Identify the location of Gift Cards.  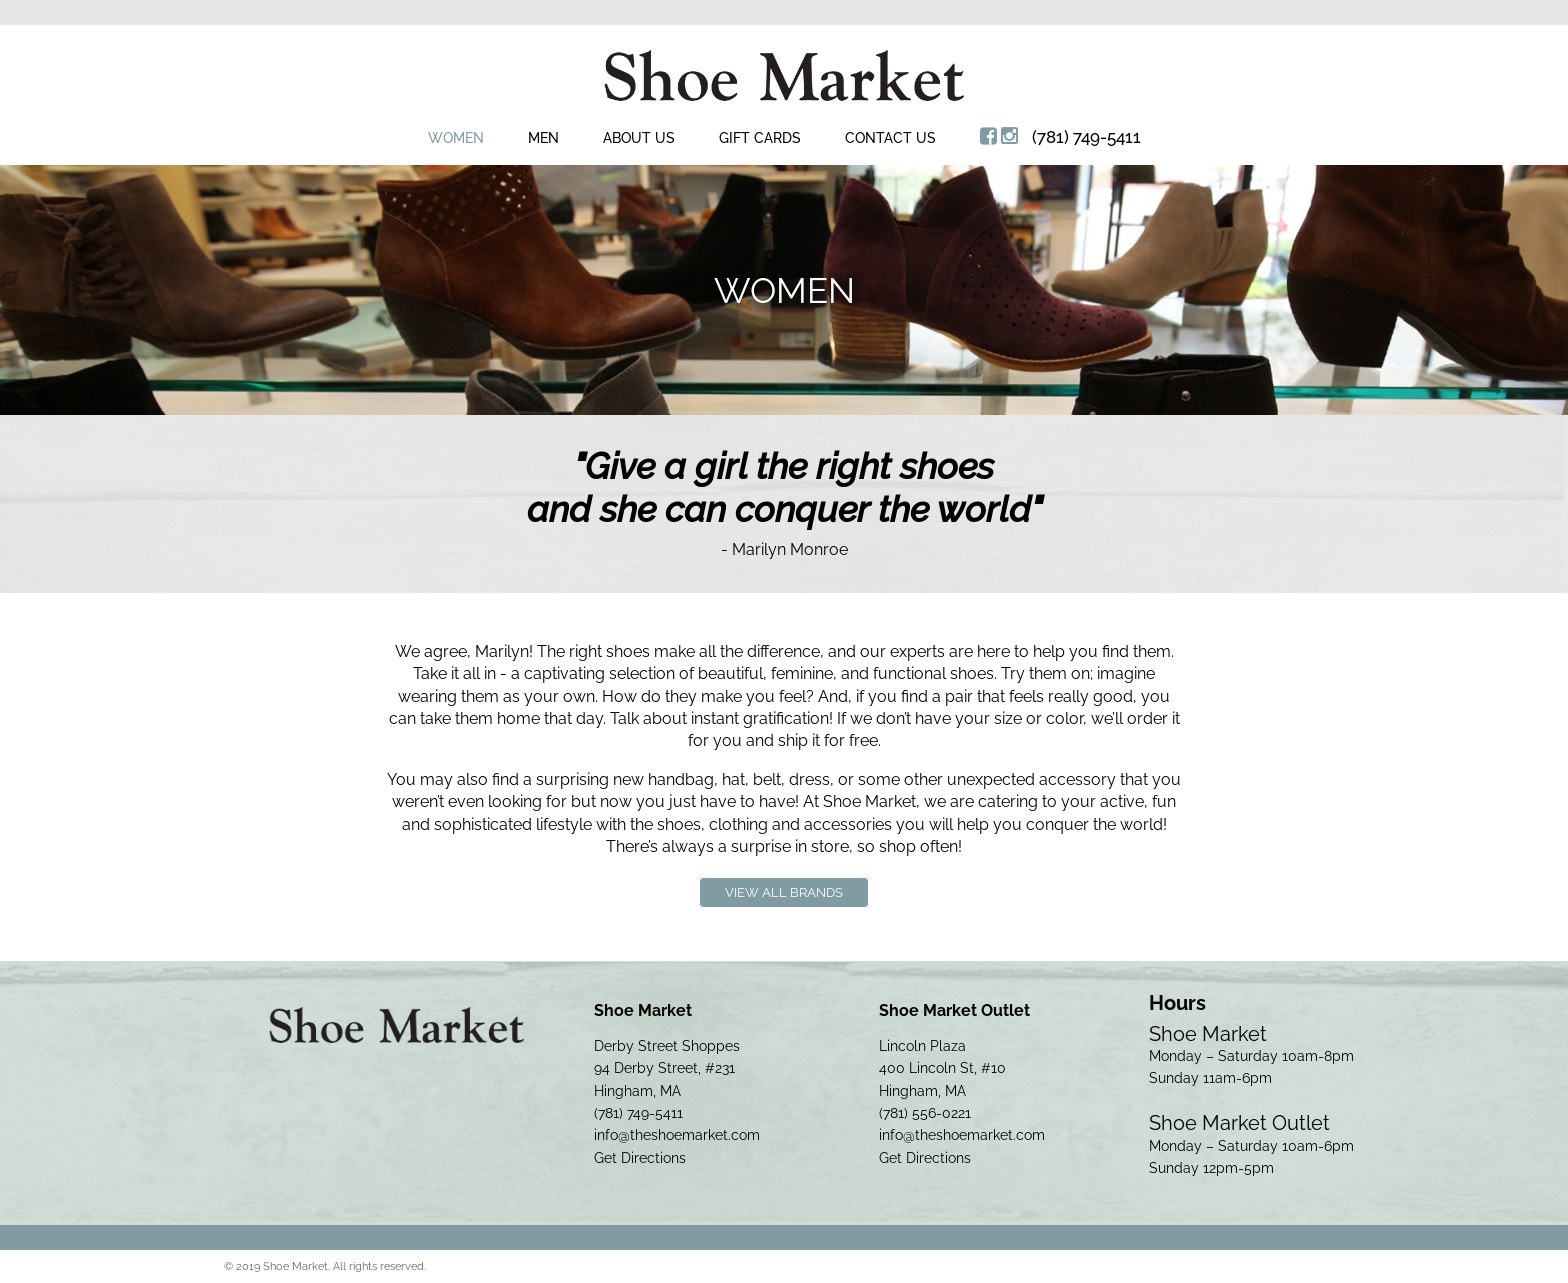
(760, 138).